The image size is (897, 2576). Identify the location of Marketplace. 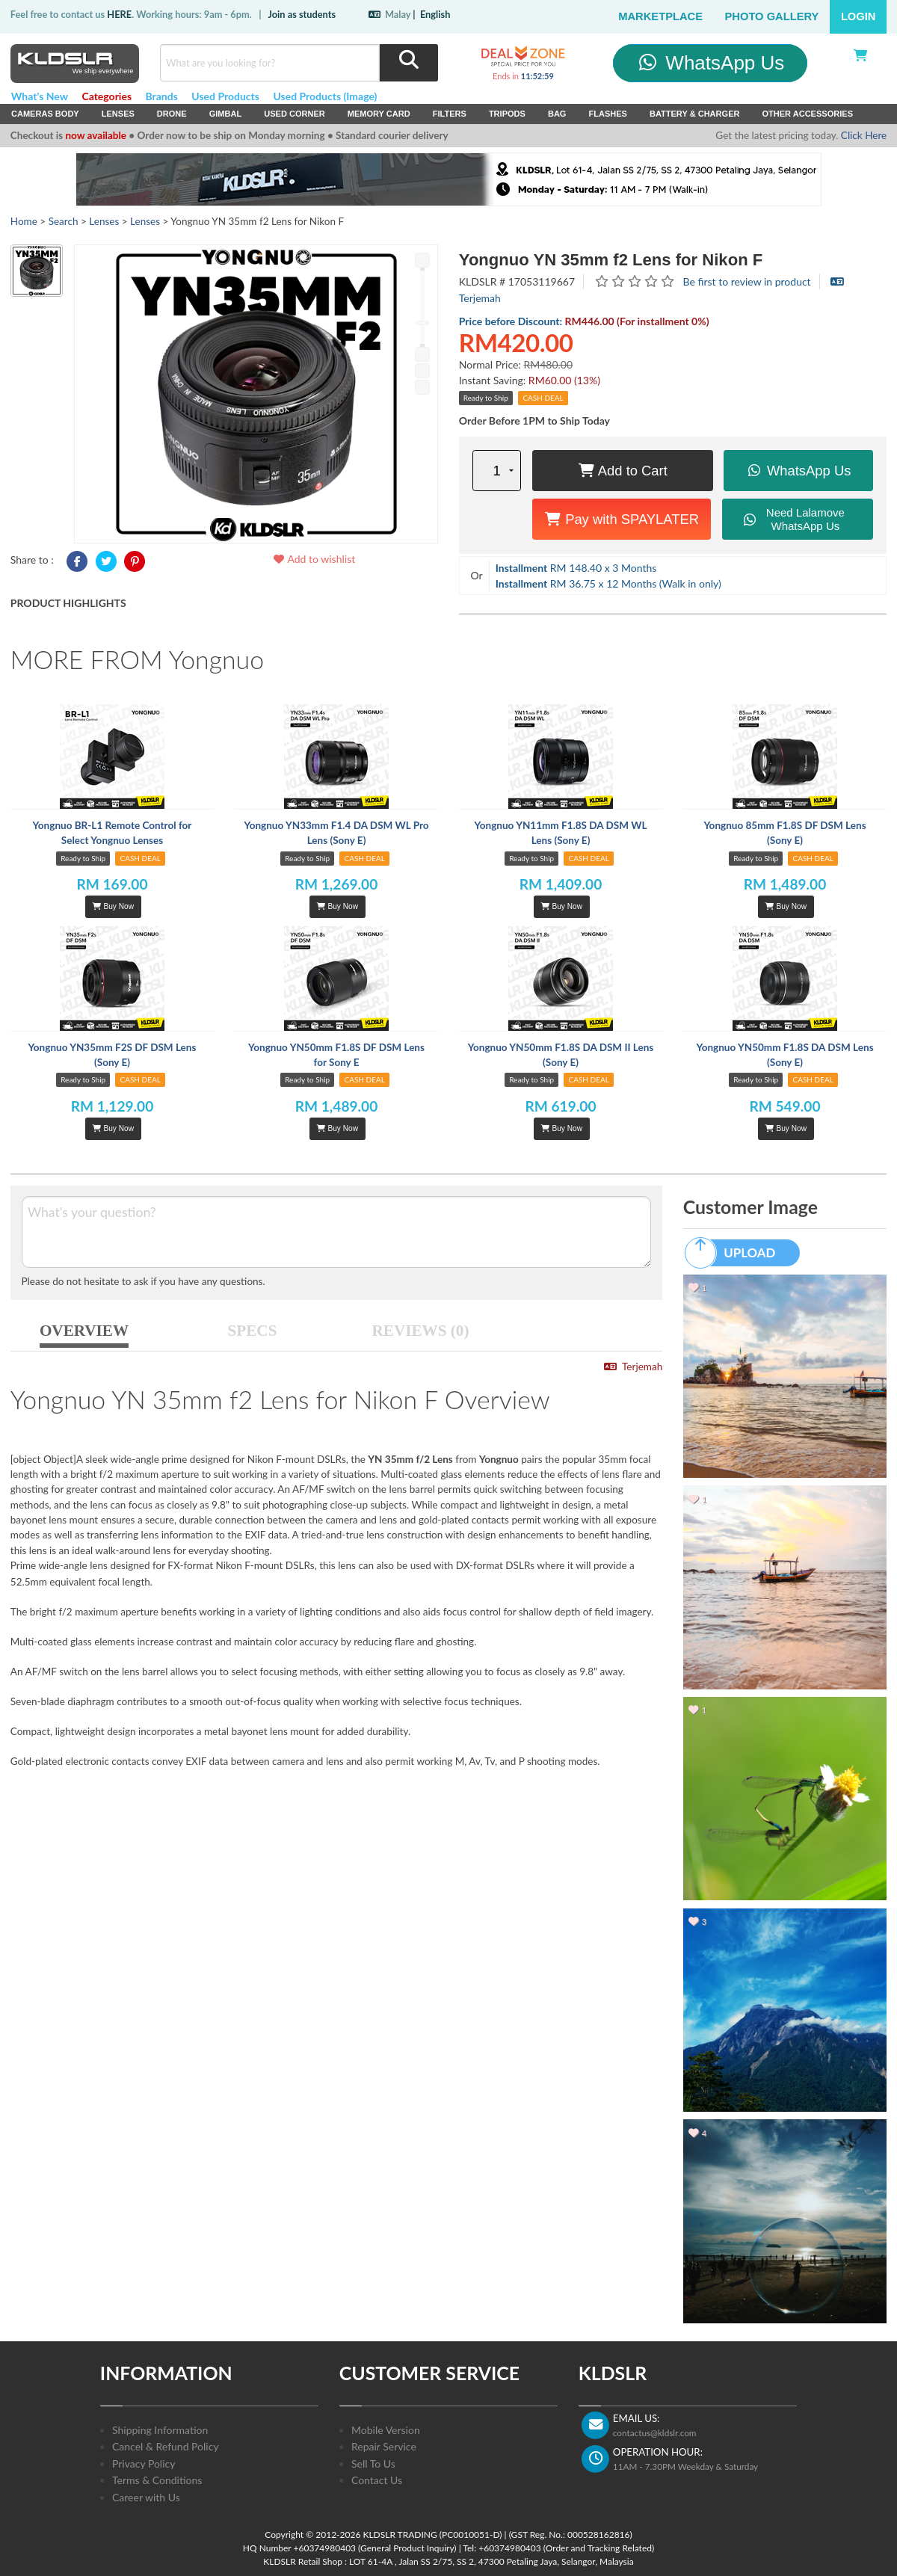
(660, 16).